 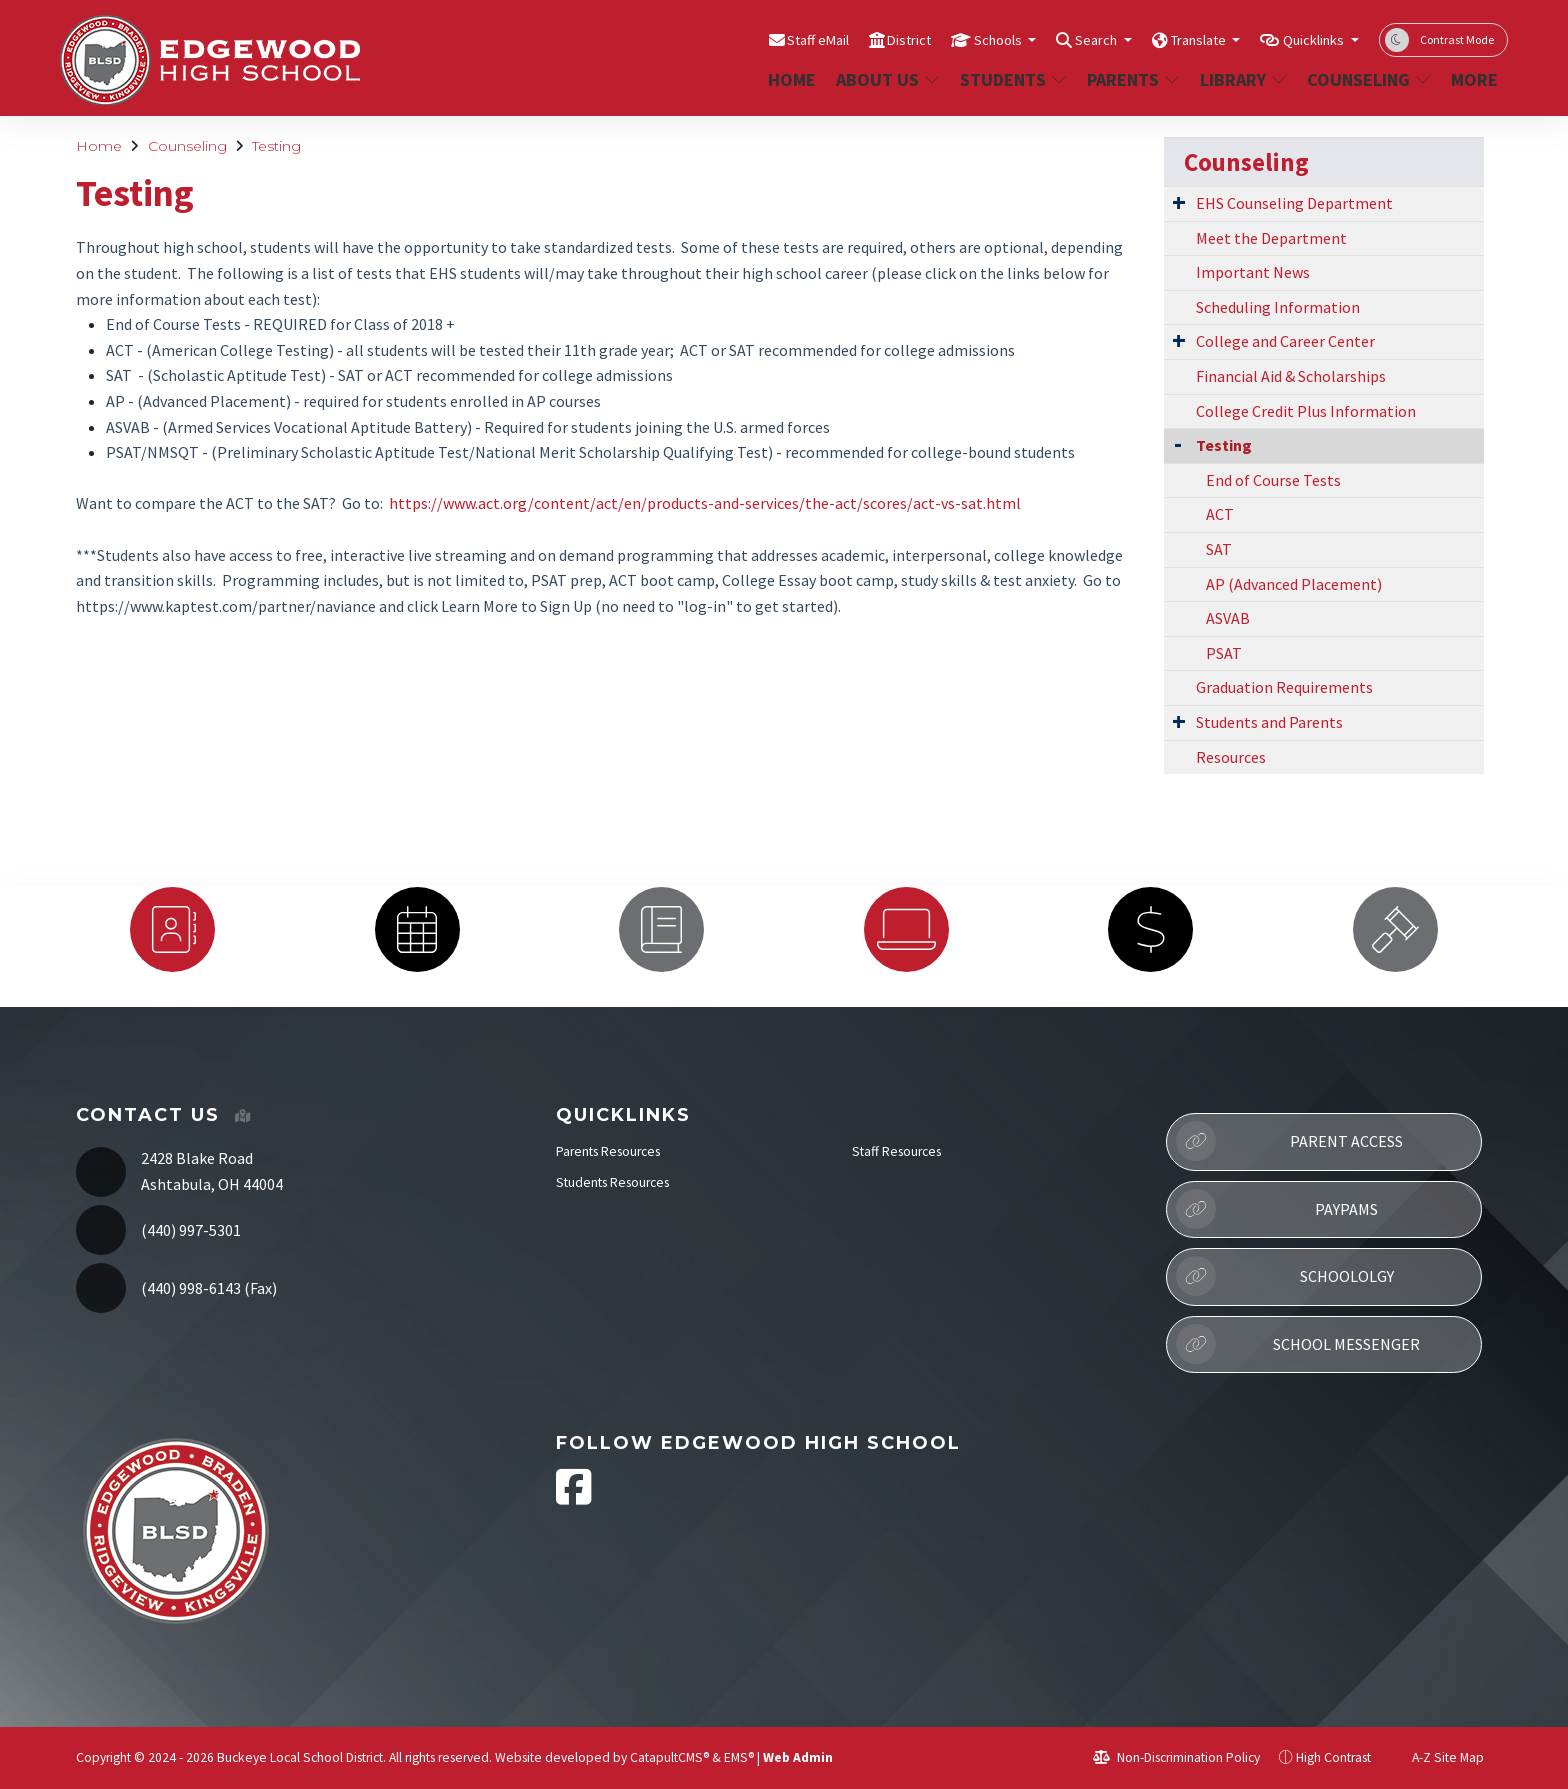 What do you see at coordinates (1133, 79) in the screenshot?
I see `Parents` at bounding box center [1133, 79].